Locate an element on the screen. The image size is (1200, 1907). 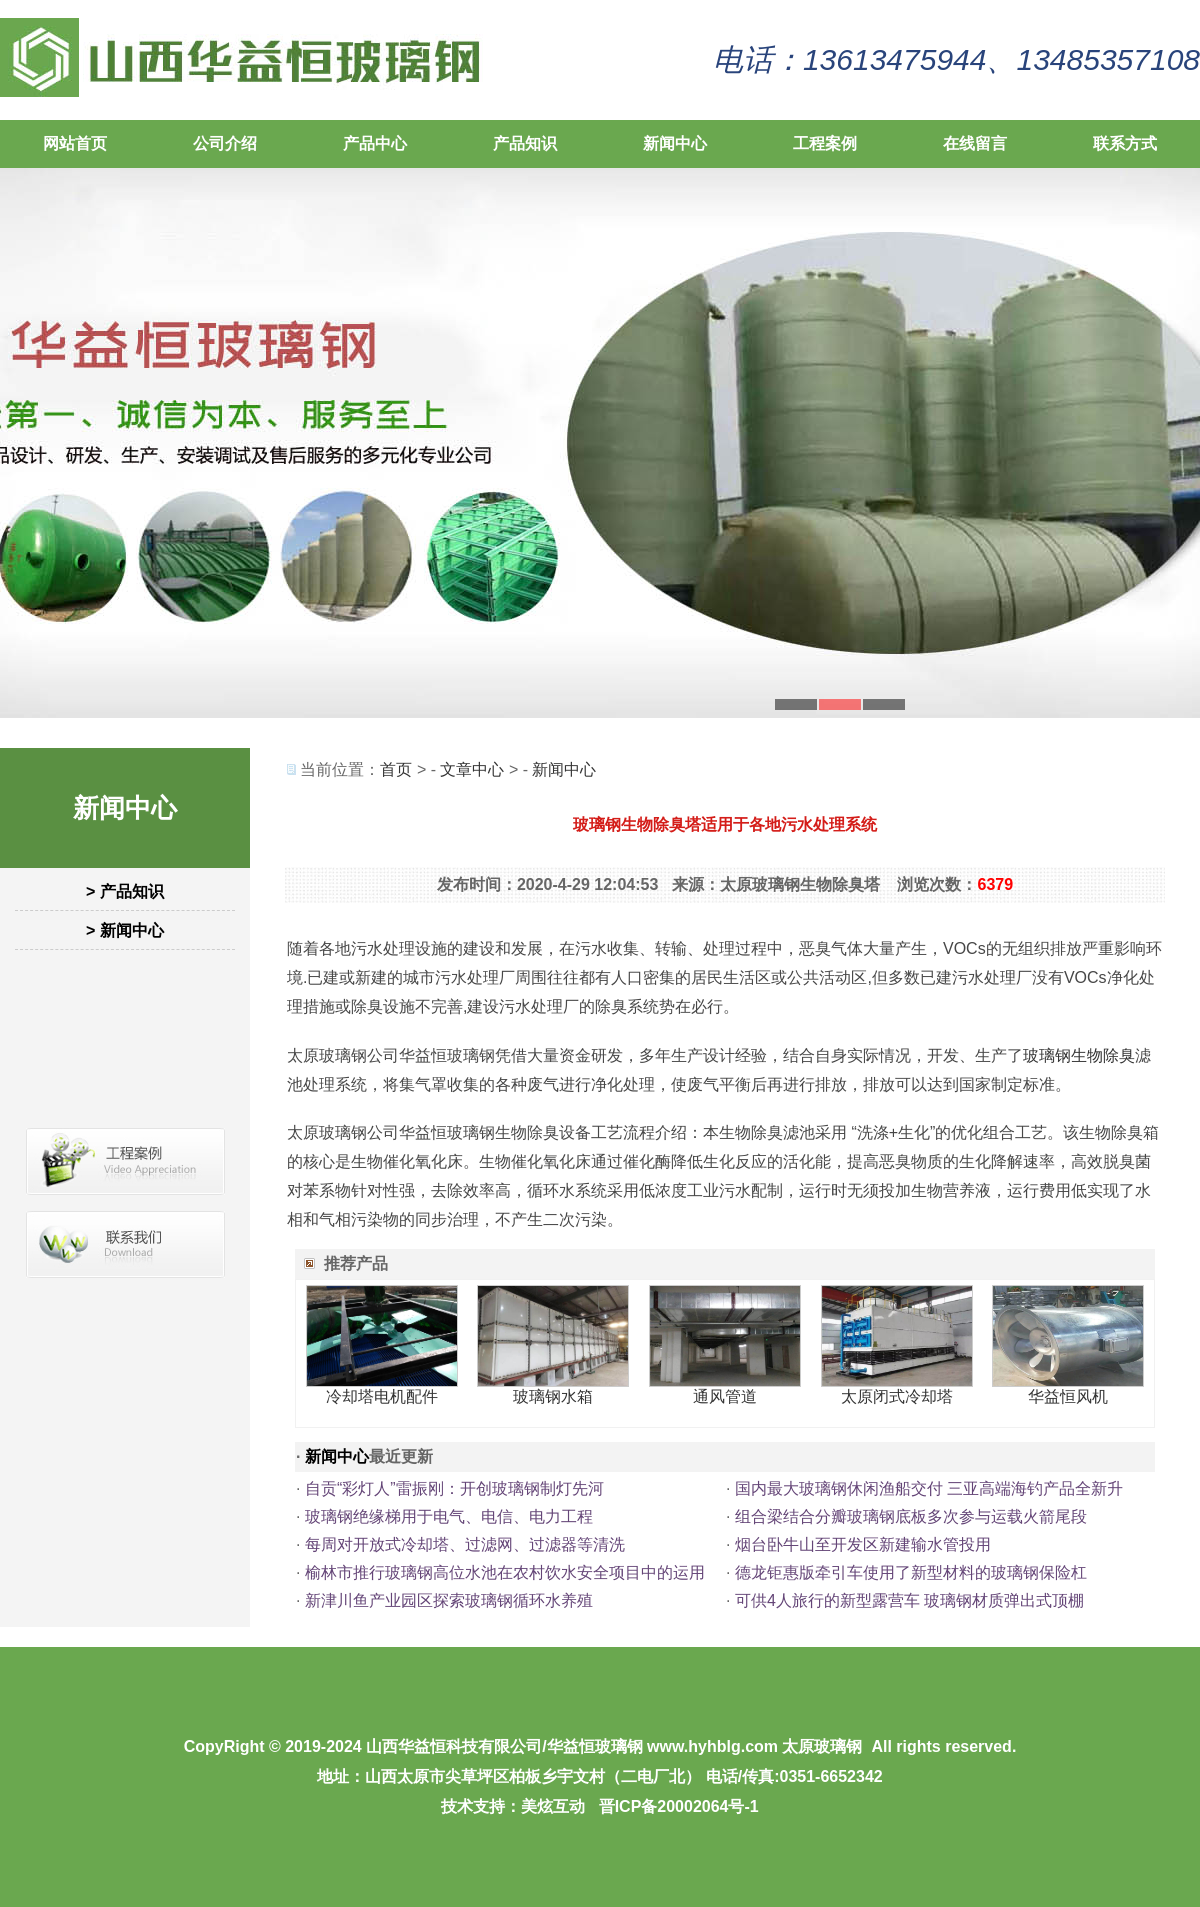
玻璃钢生物除臭 is located at coordinates (1079, 1055).